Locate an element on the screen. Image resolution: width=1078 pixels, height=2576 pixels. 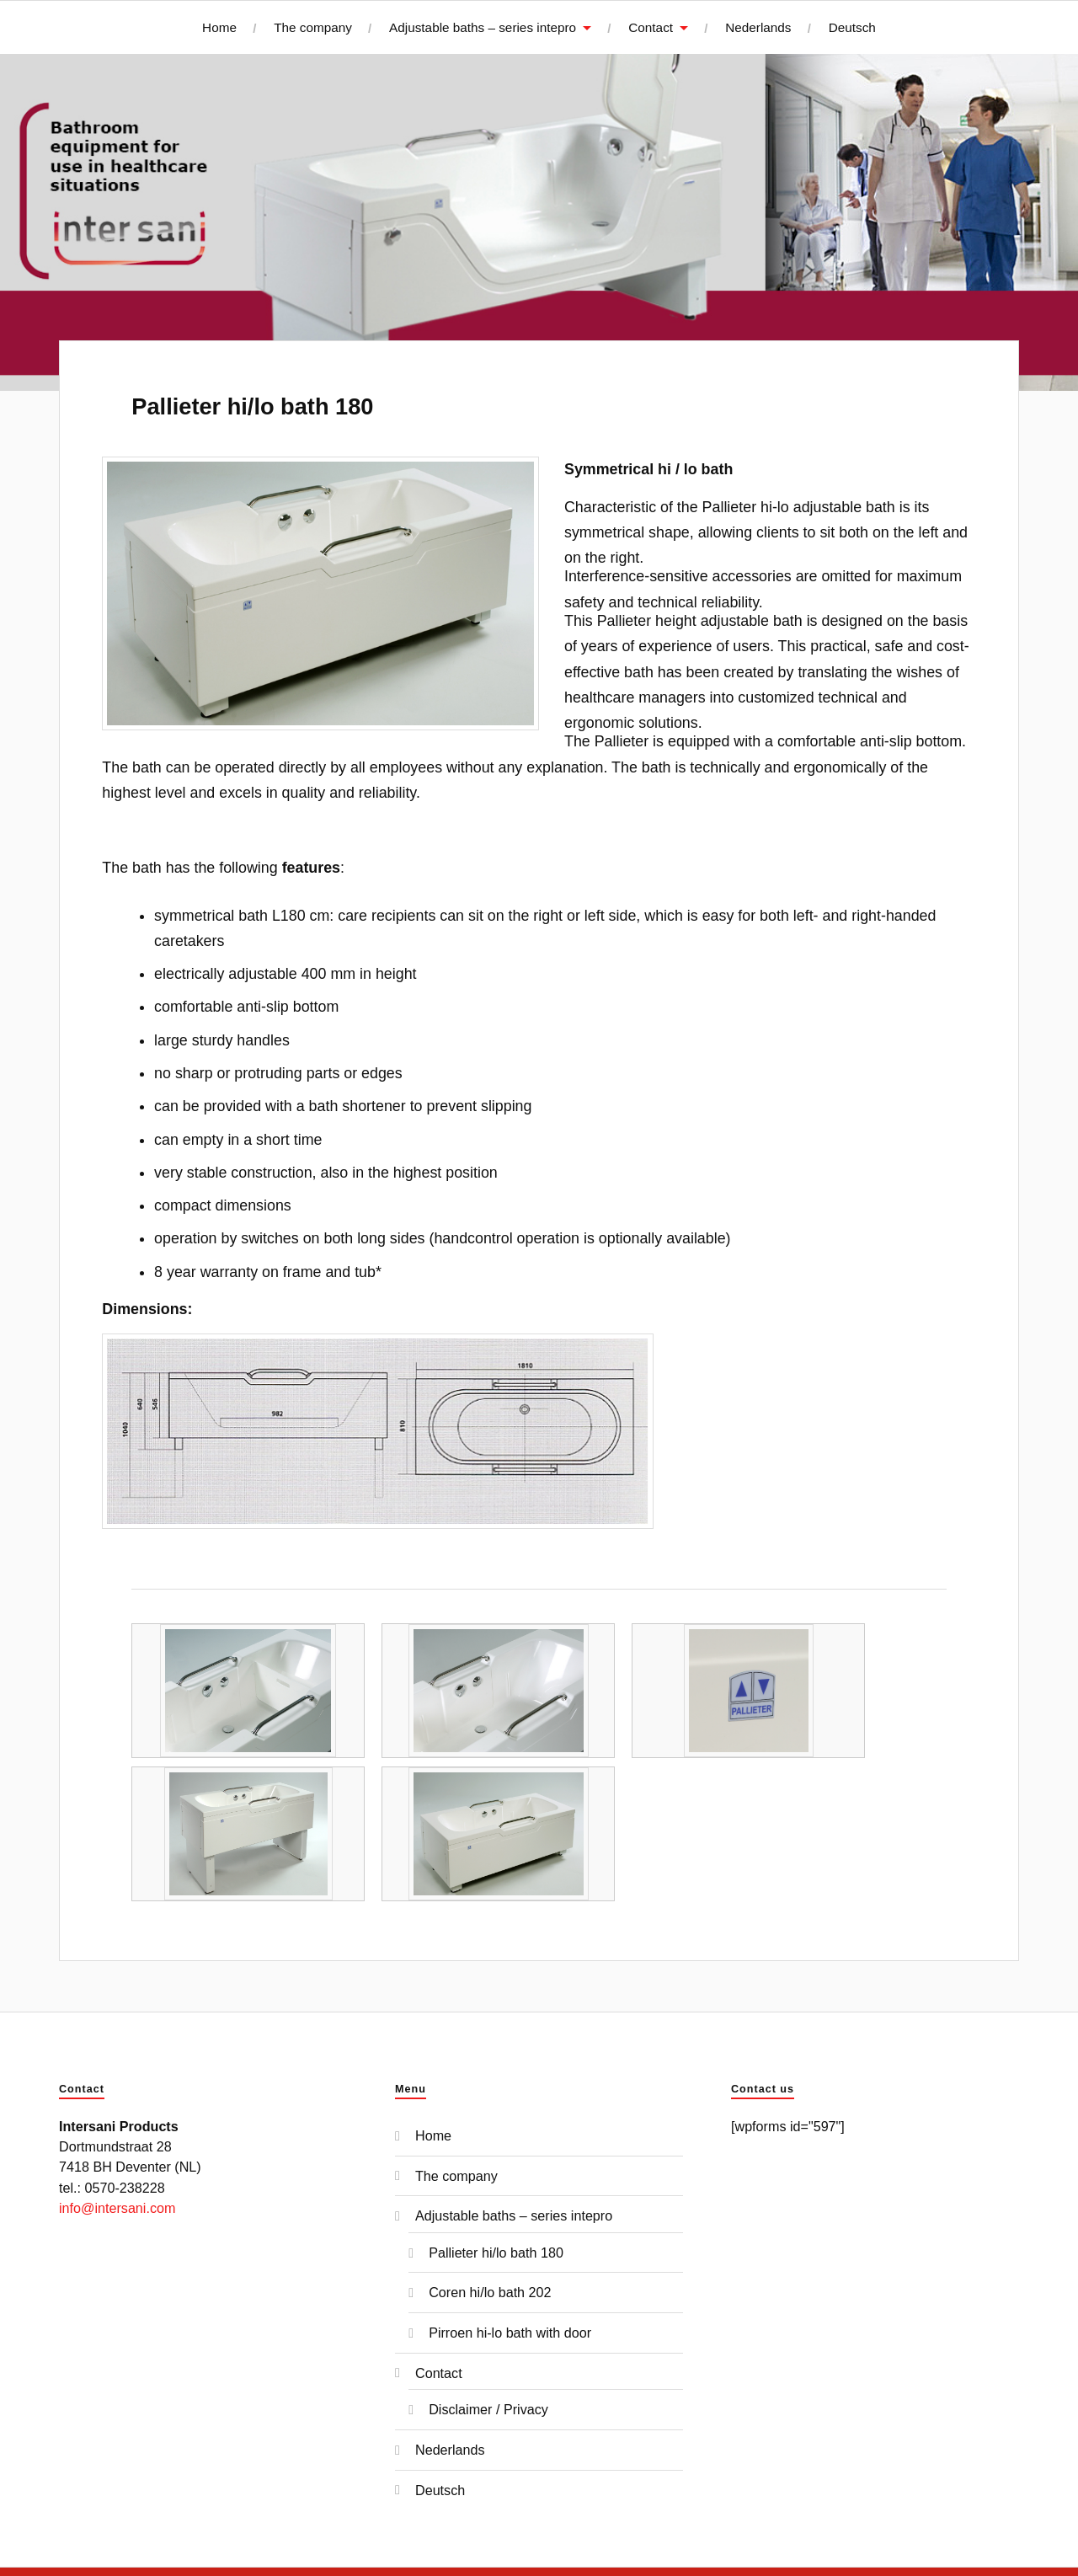
Contact is located at coordinates (650, 27).